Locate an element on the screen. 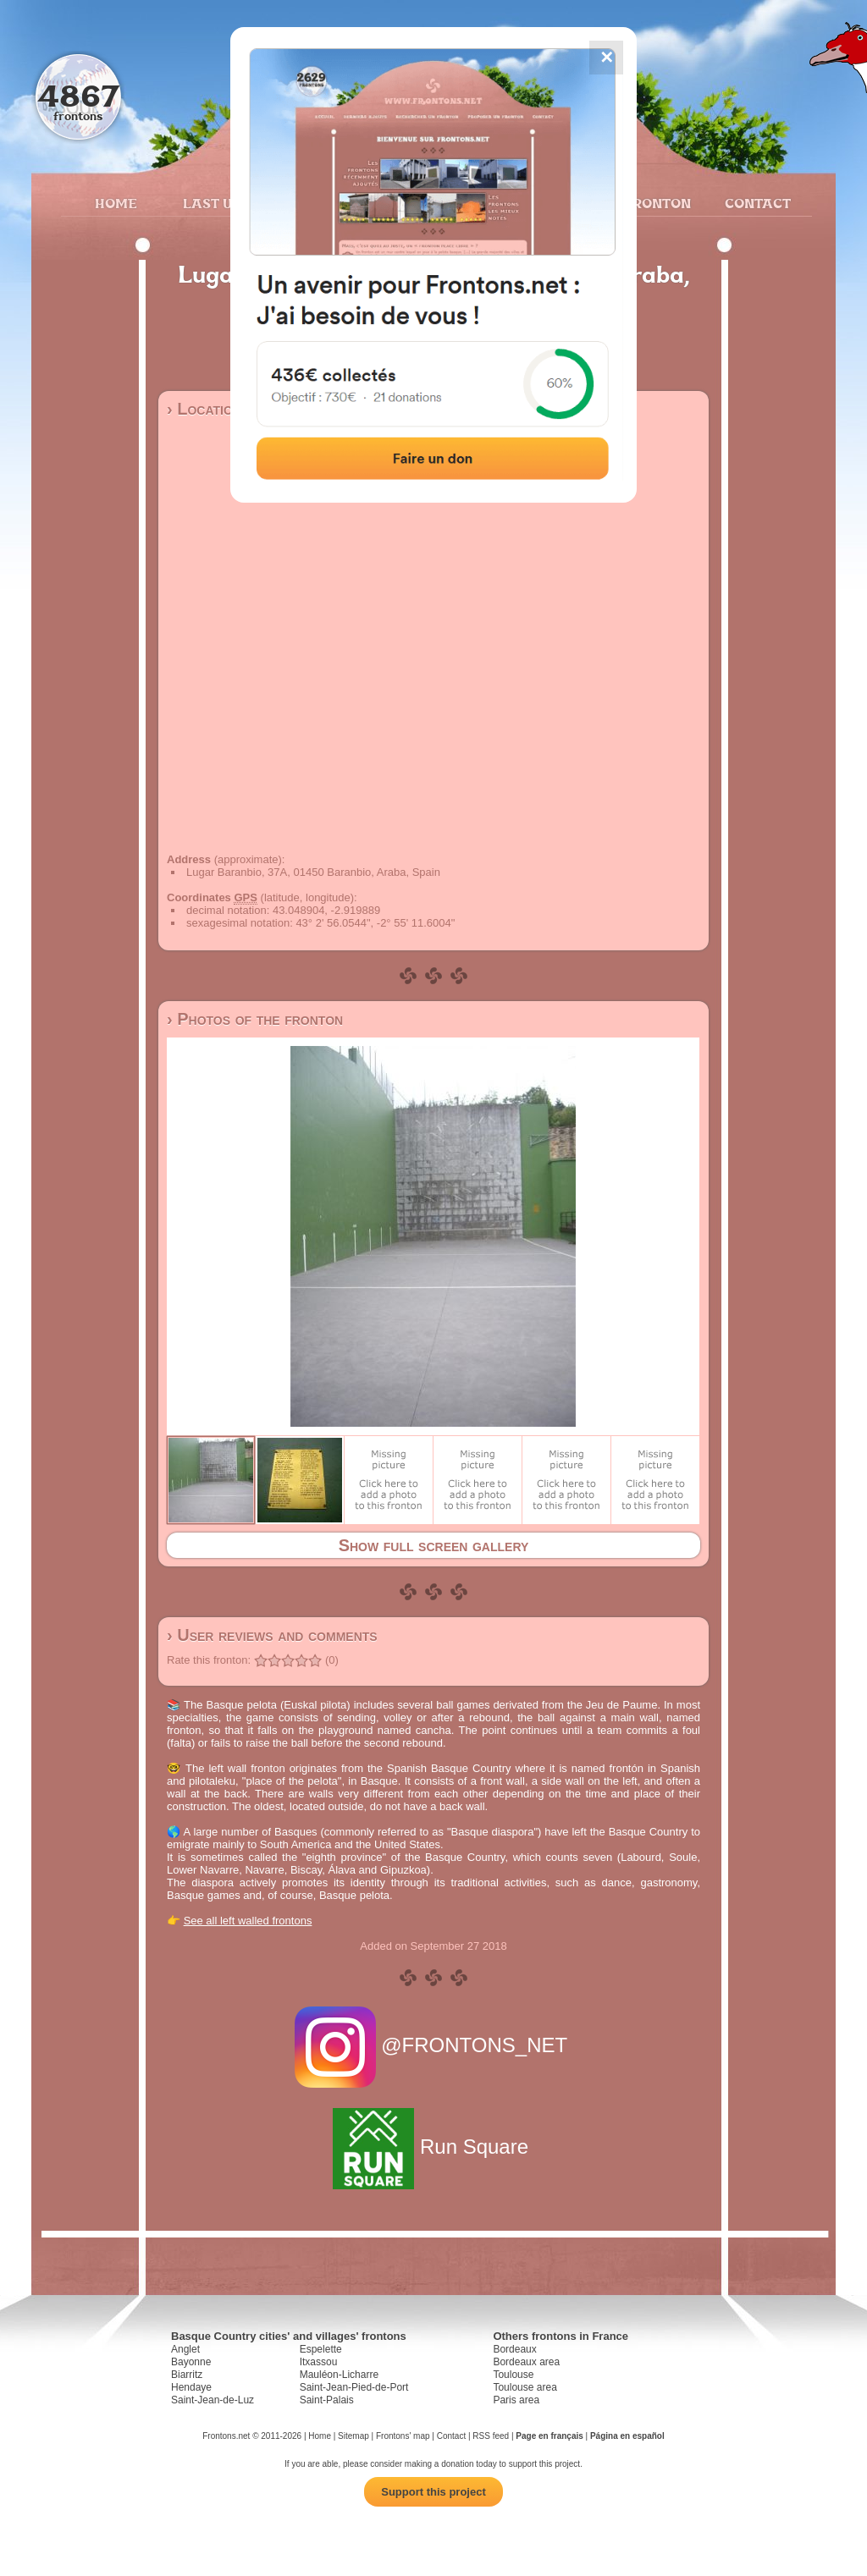 The width and height of the screenshot is (867, 2576). Hendaye is located at coordinates (191, 2387).